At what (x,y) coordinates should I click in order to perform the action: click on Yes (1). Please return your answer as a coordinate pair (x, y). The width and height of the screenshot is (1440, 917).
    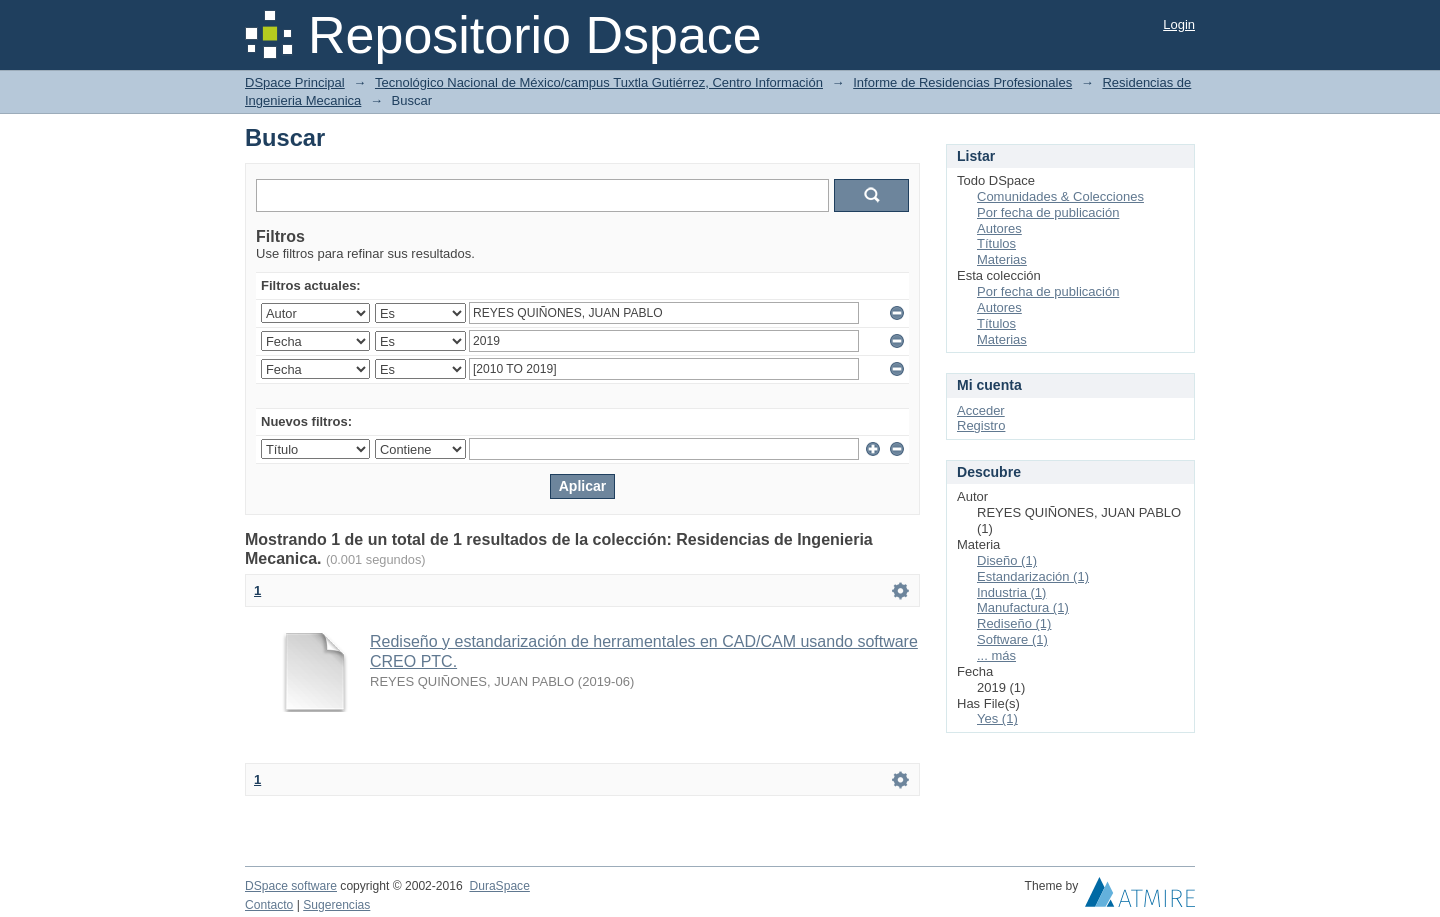
    Looking at the image, I should click on (997, 718).